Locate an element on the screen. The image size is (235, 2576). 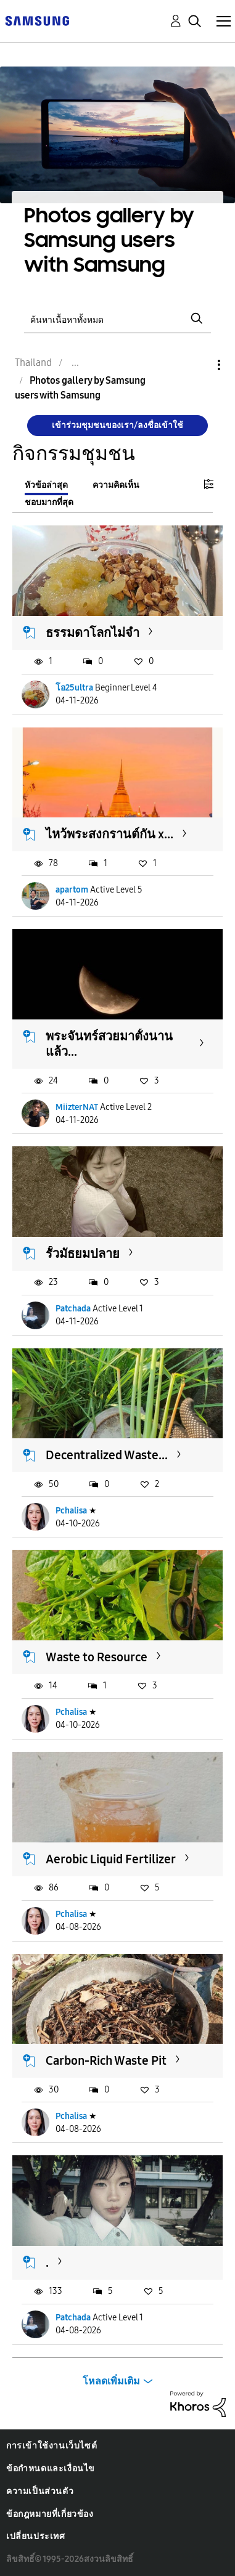
Pchalisa is located at coordinates (71, 1510).